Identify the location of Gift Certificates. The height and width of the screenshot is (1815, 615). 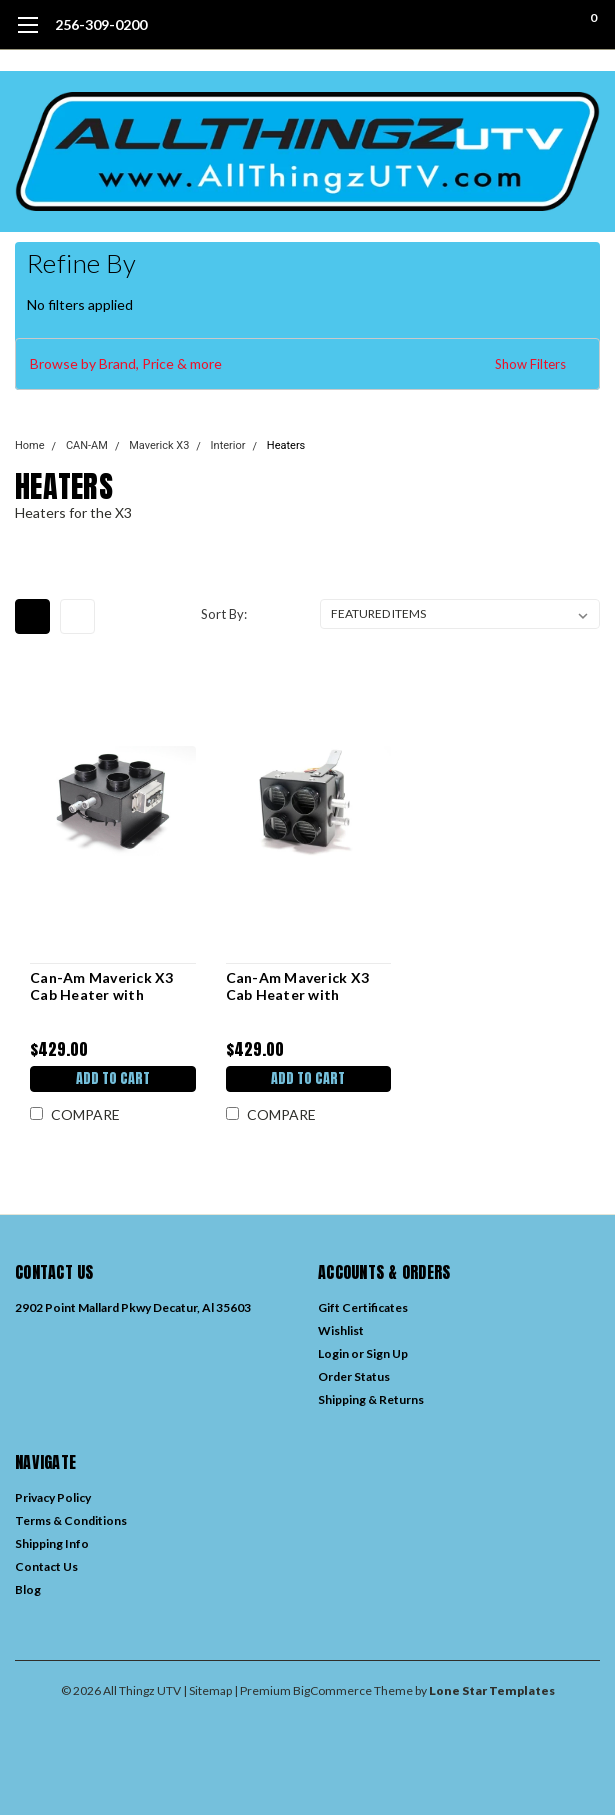
(363, 1307).